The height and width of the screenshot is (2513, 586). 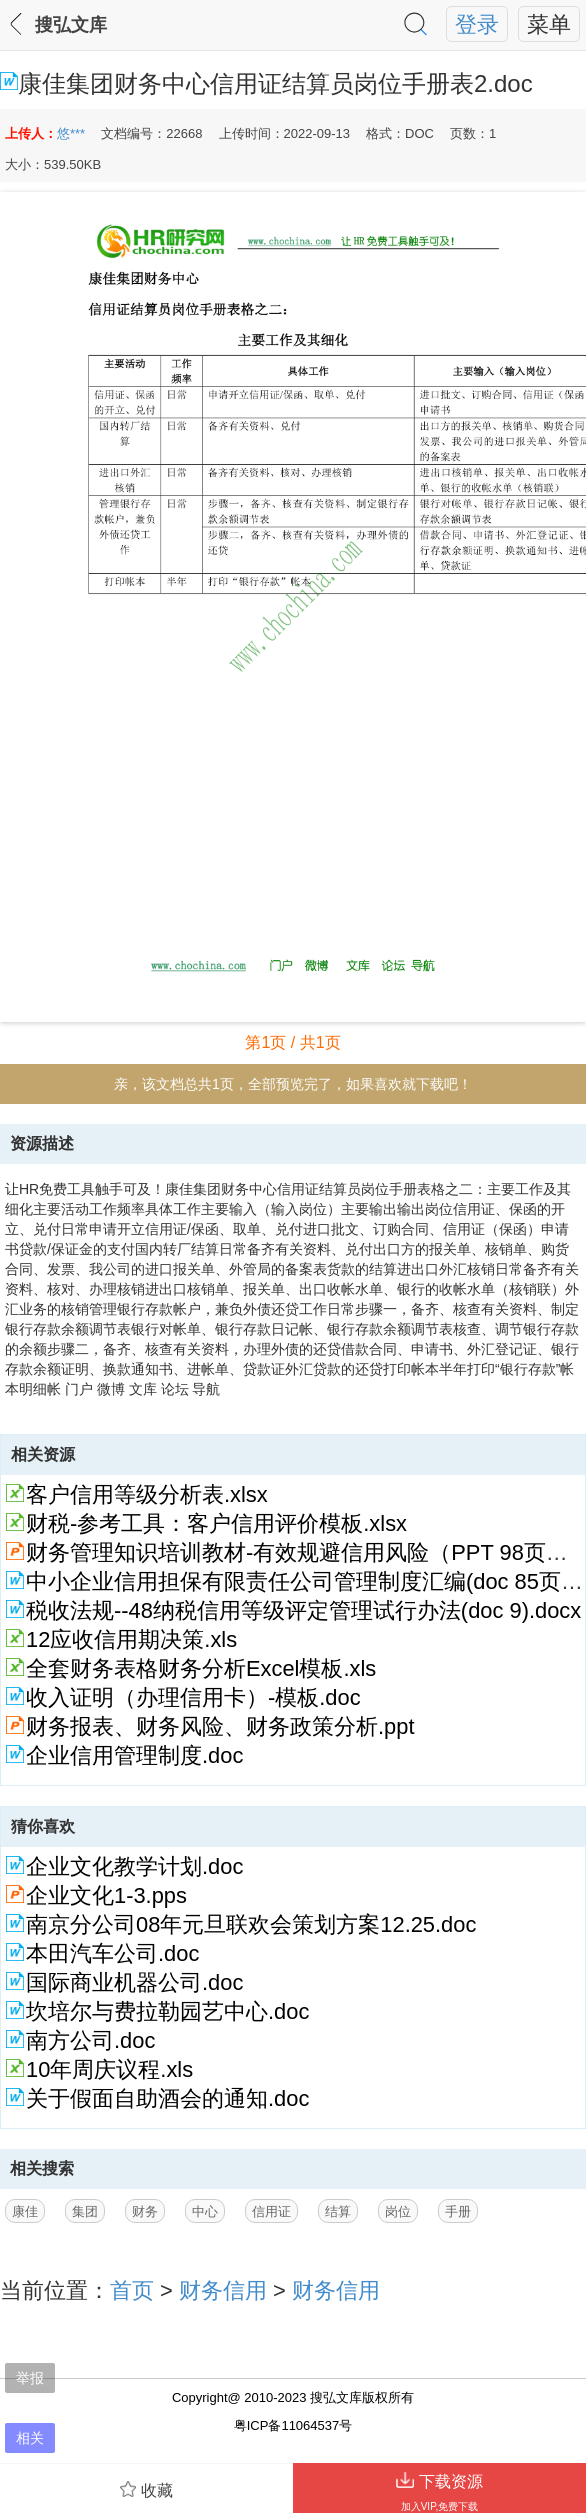 What do you see at coordinates (251, 1924) in the screenshot?
I see `南京分公司08年元旦联欢会策划方案12.25.doc` at bounding box center [251, 1924].